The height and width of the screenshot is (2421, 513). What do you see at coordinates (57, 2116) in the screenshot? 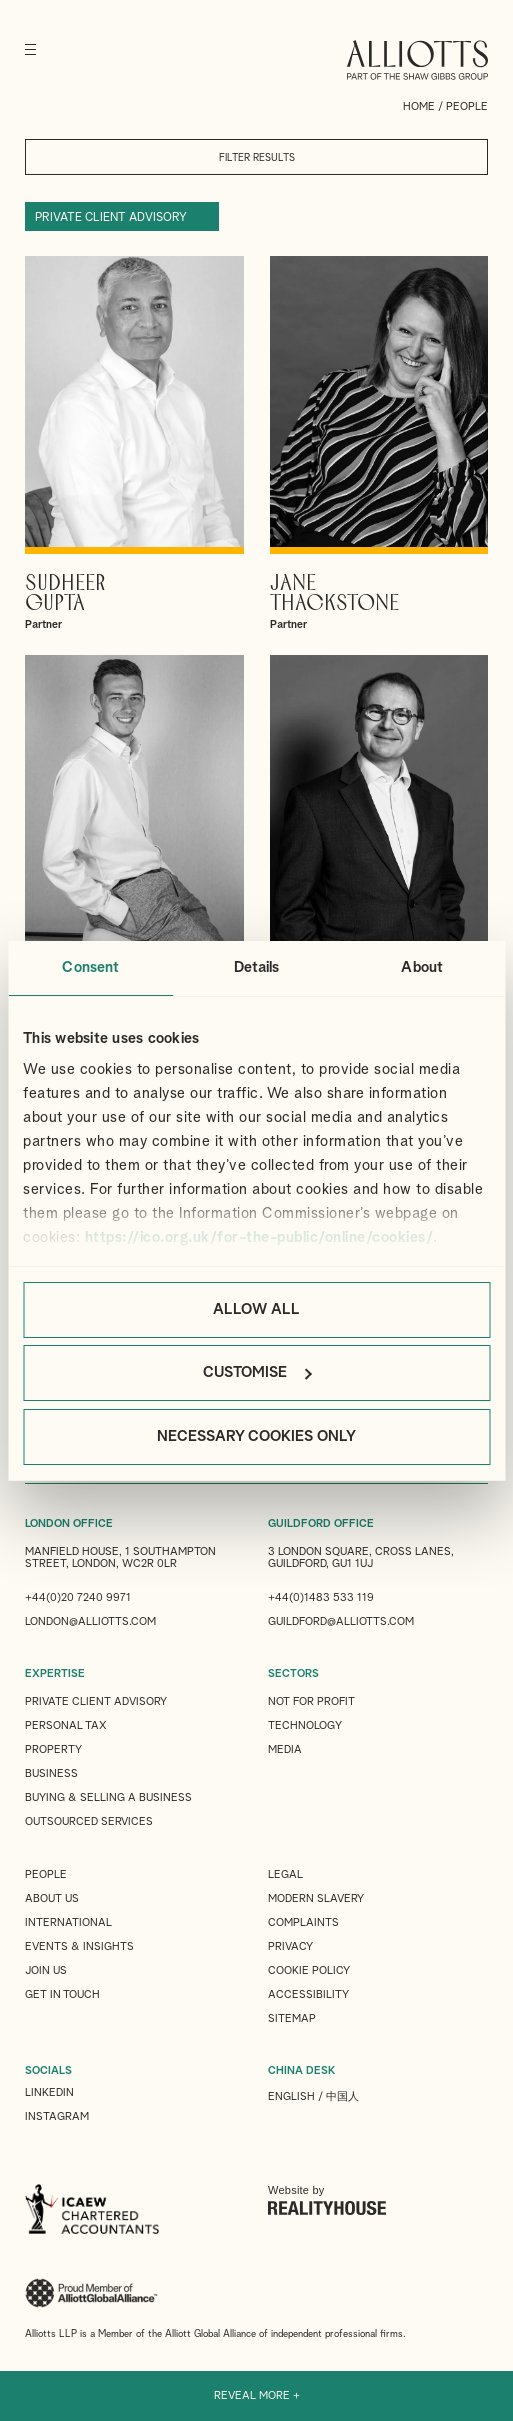
I see `INSTAGRAM` at bounding box center [57, 2116].